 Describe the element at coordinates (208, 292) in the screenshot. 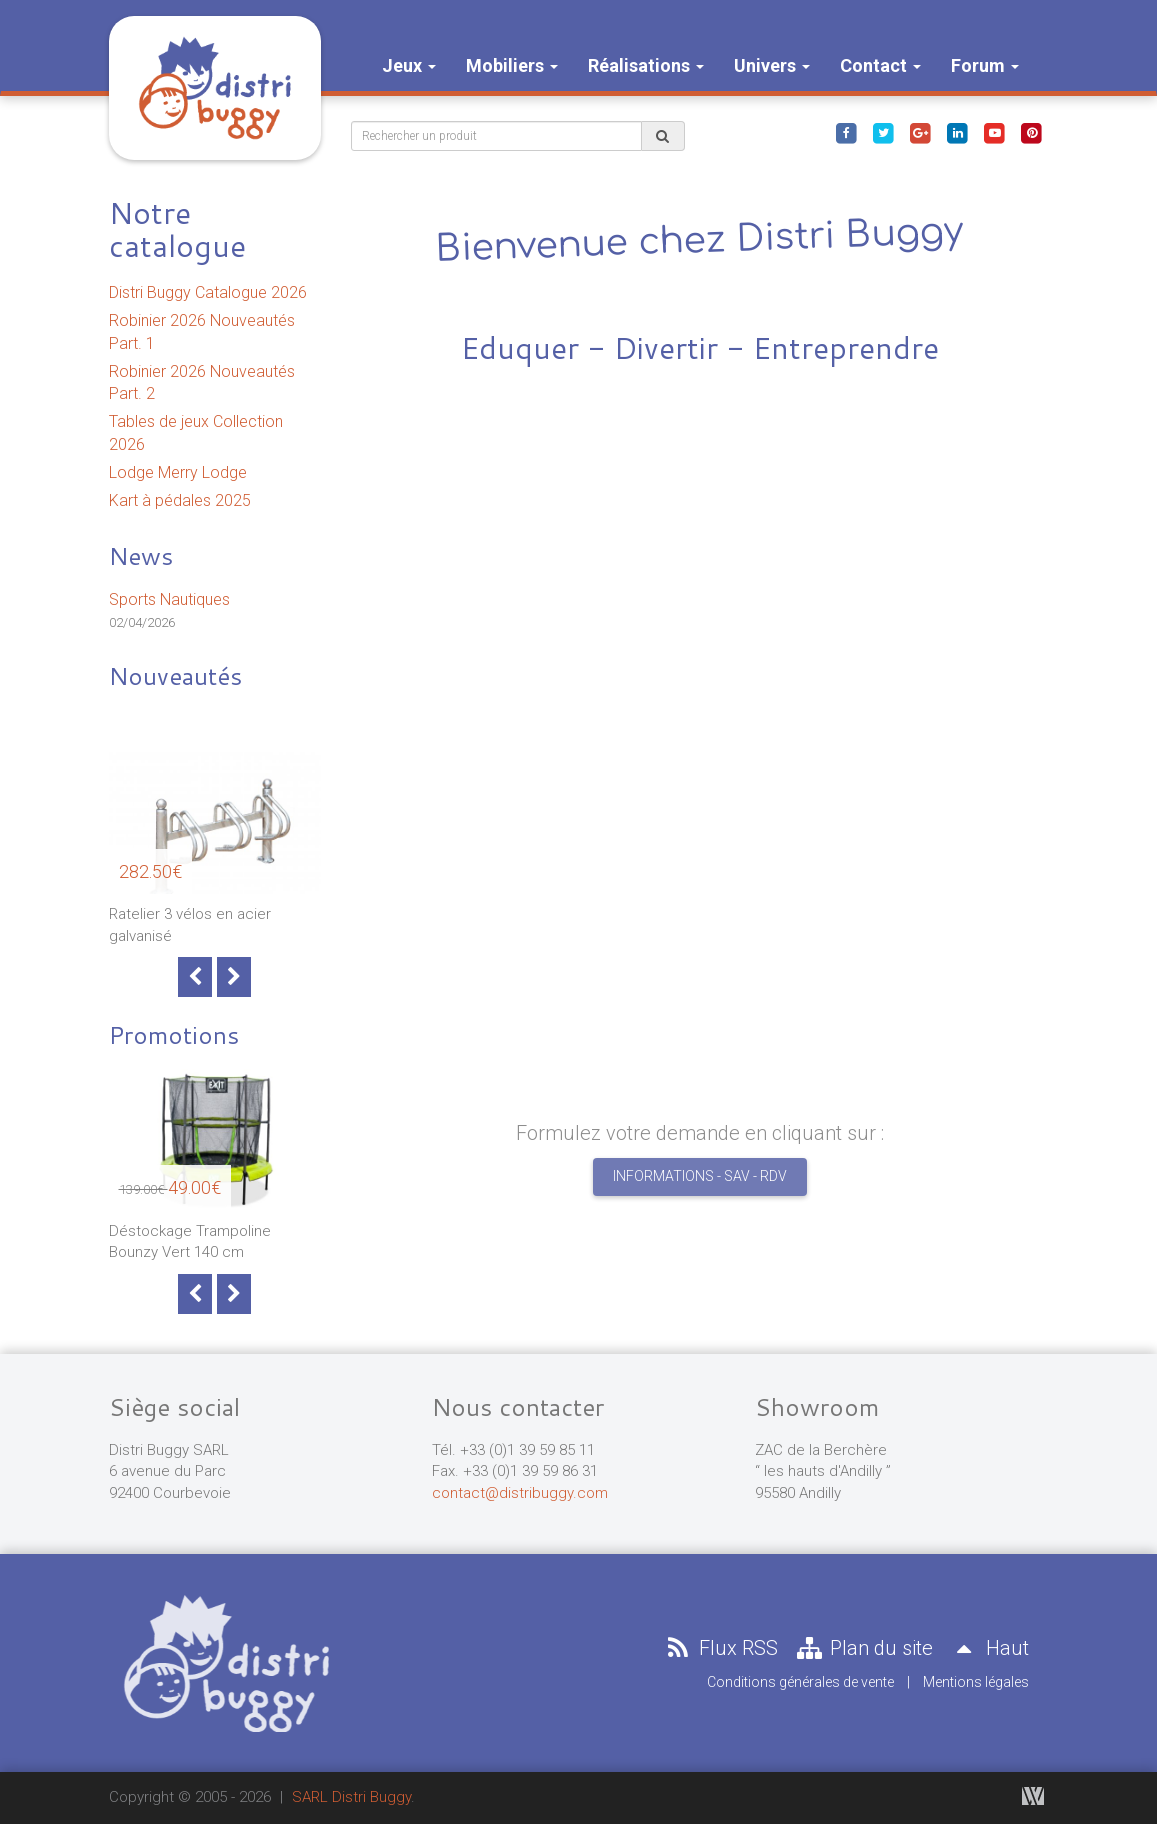

I see `Distri Buggy Catalogue 2026` at that location.